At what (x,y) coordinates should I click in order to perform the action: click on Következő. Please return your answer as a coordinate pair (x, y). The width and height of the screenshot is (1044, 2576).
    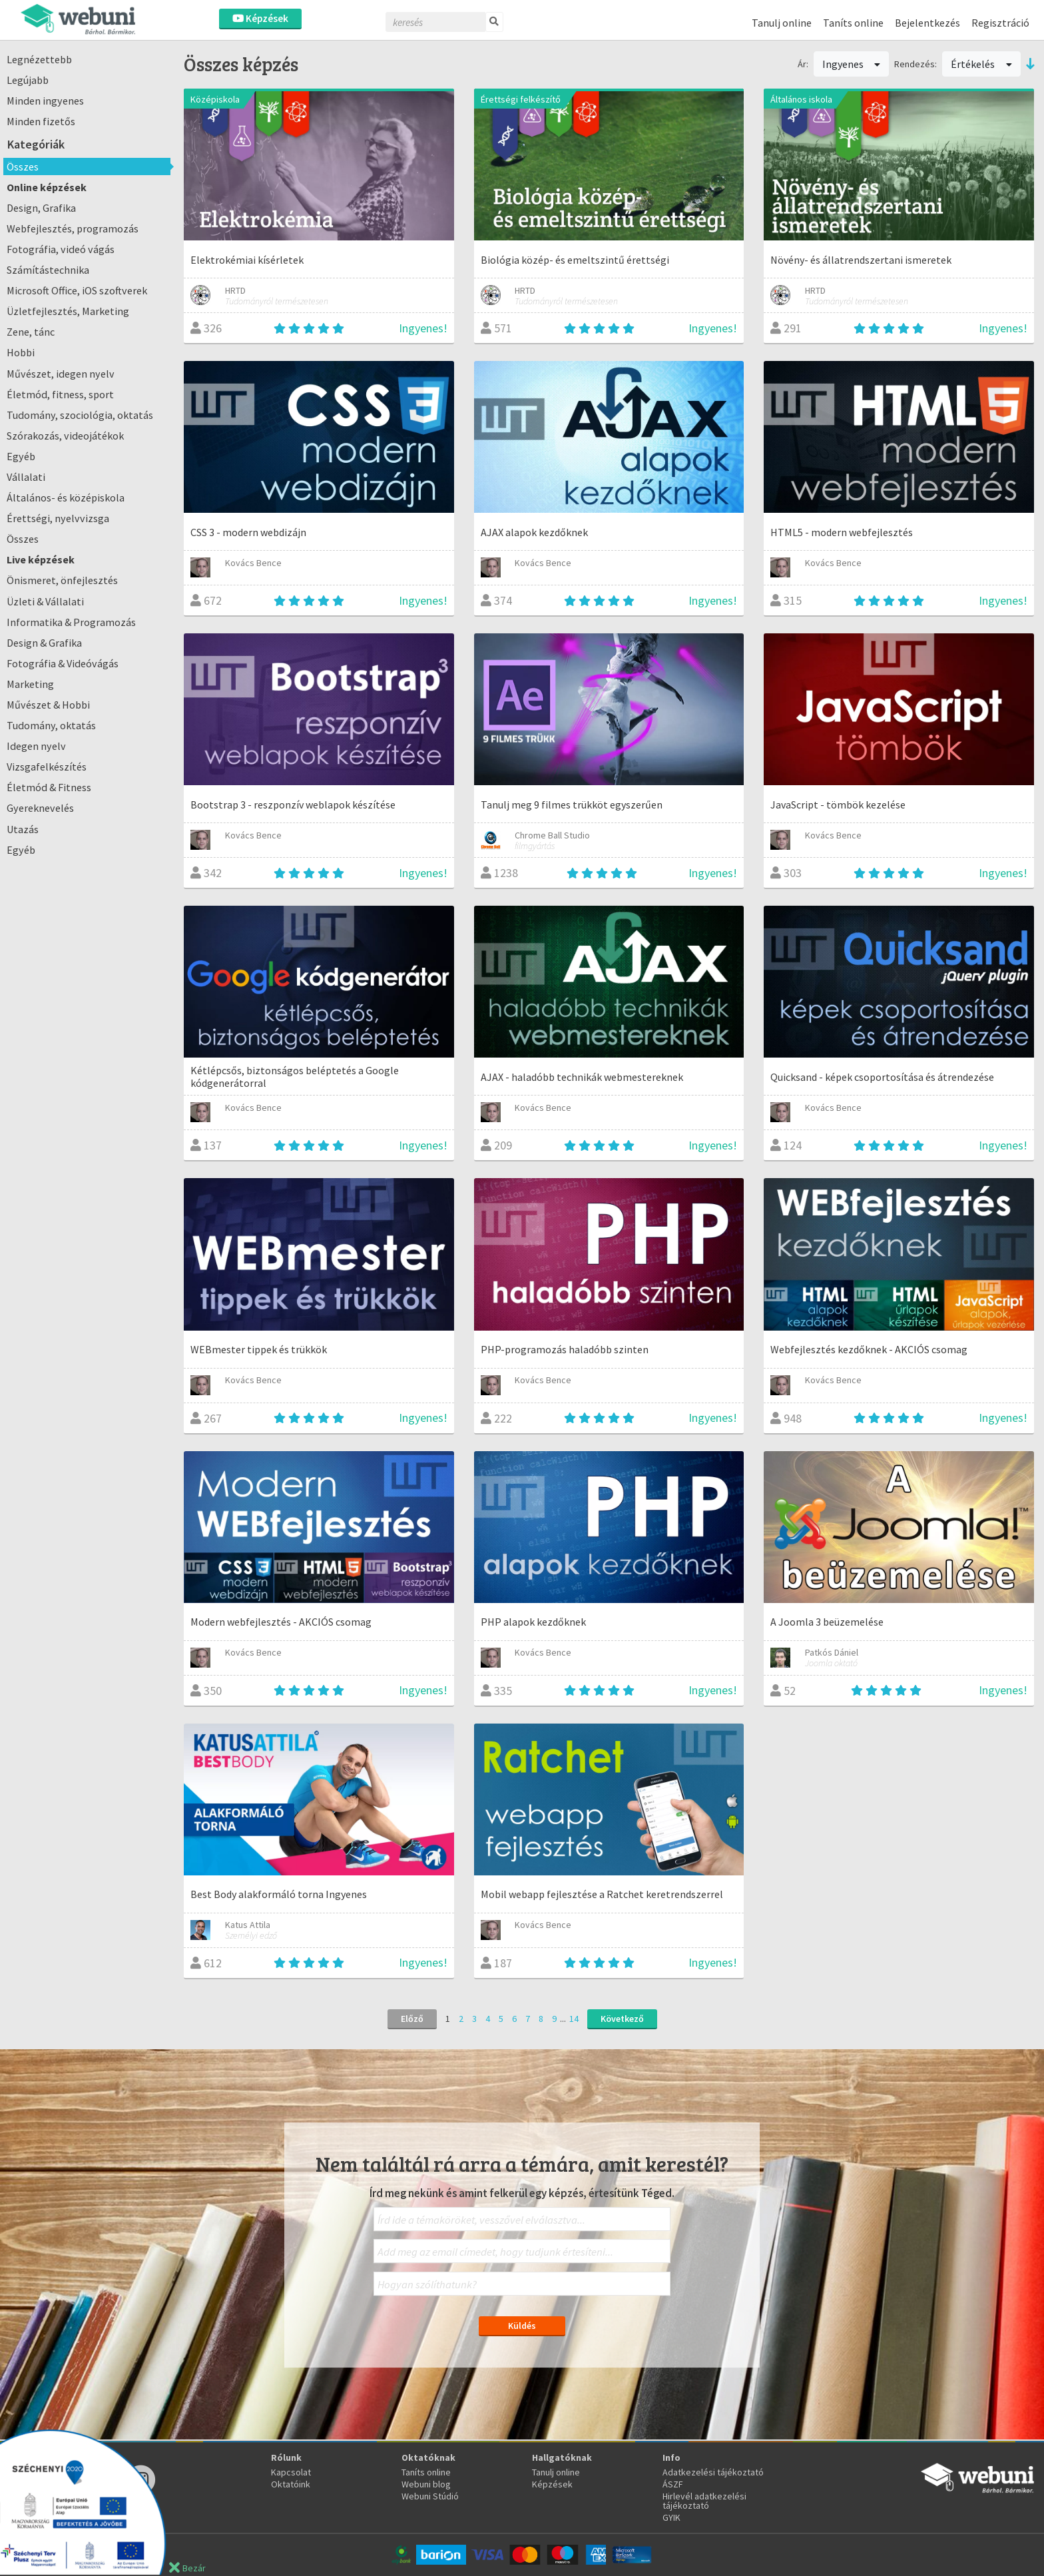
    Looking at the image, I should click on (622, 2019).